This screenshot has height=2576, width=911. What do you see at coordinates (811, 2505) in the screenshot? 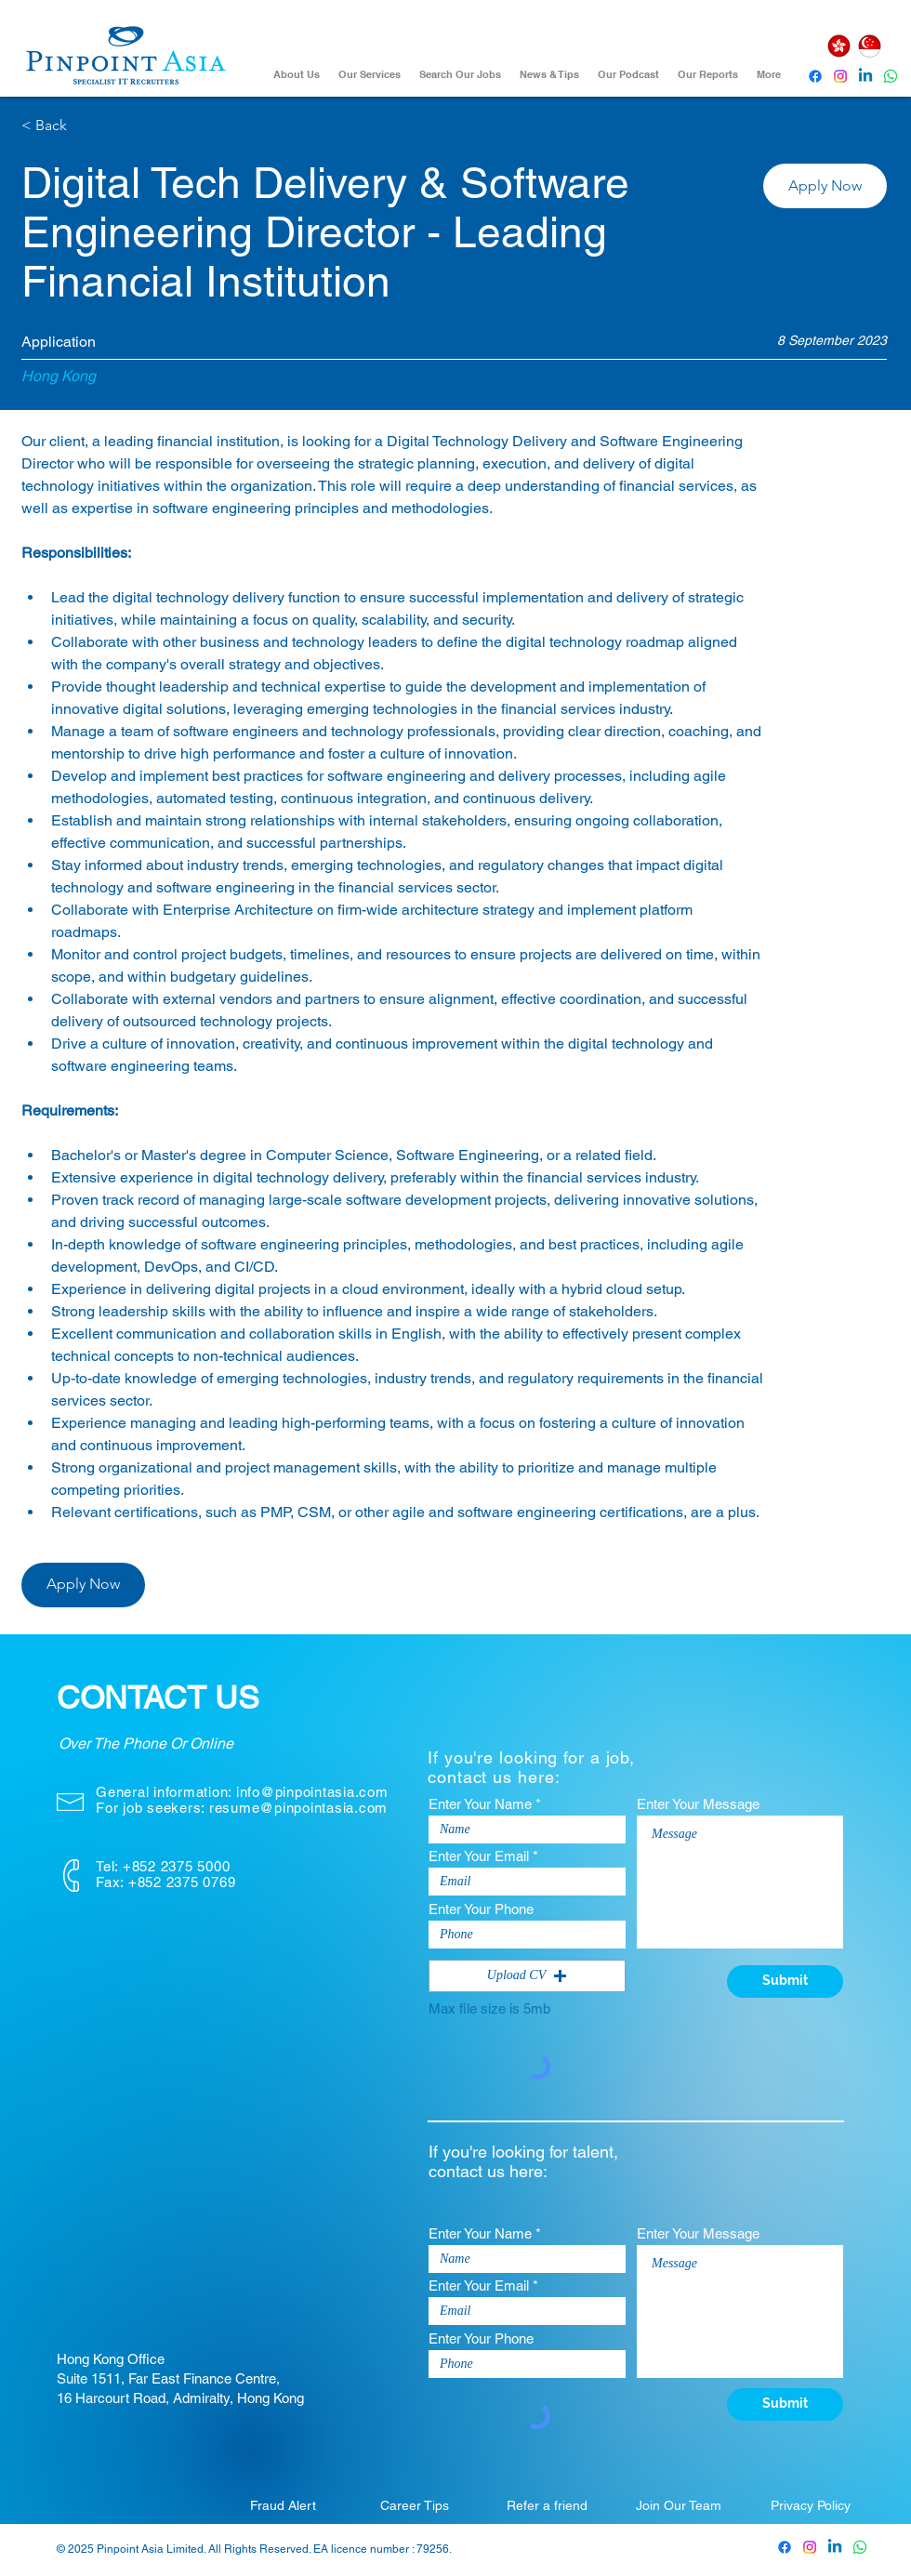
I see `[Privacy Policy]` at bounding box center [811, 2505].